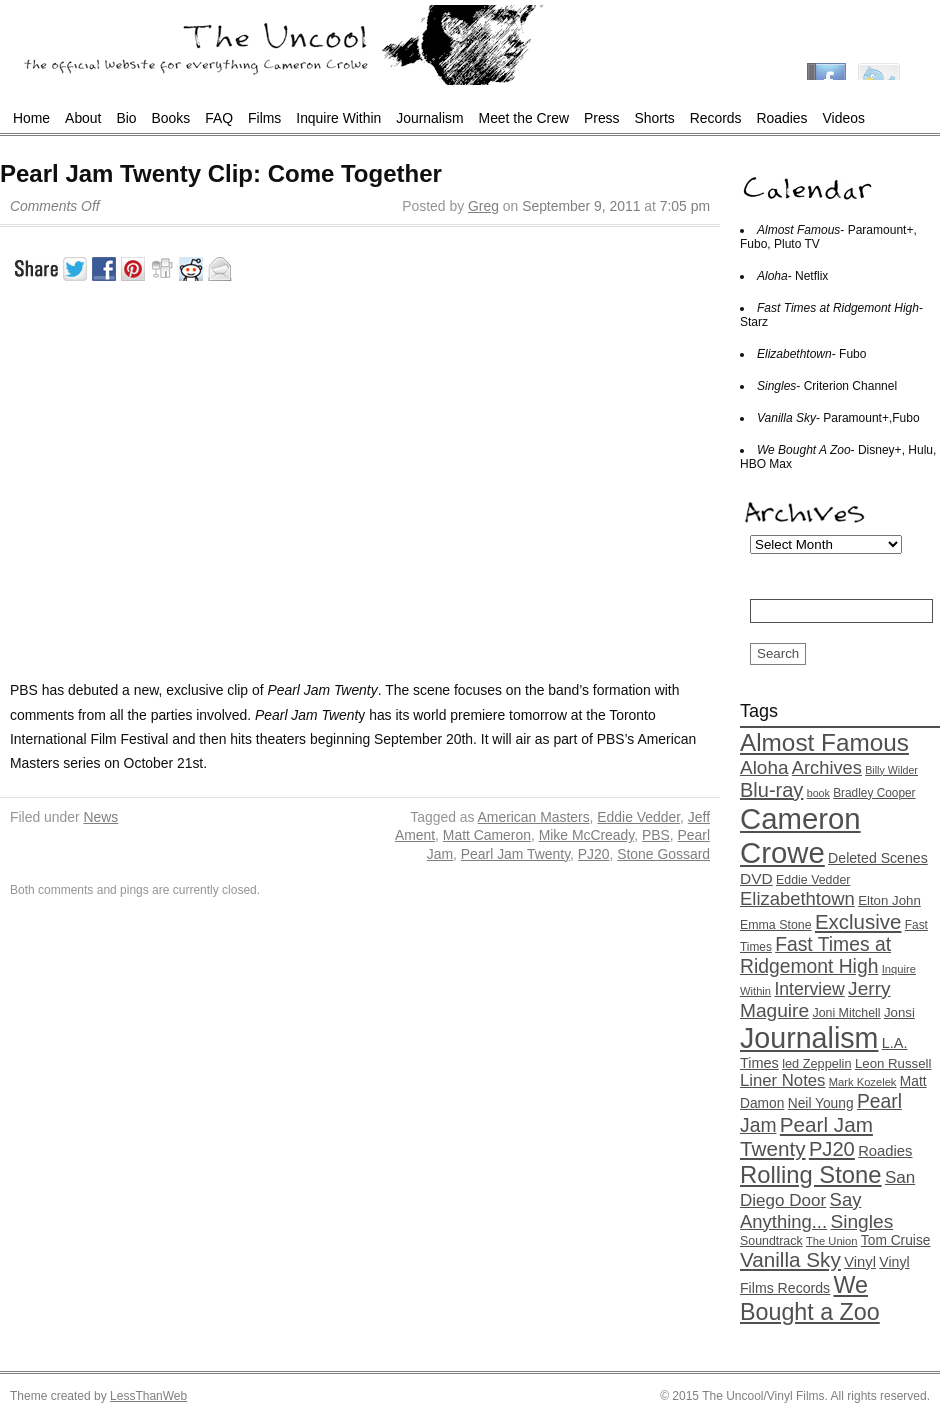  Describe the element at coordinates (889, 900) in the screenshot. I see `Elton John [Elton John (16 items)]` at that location.